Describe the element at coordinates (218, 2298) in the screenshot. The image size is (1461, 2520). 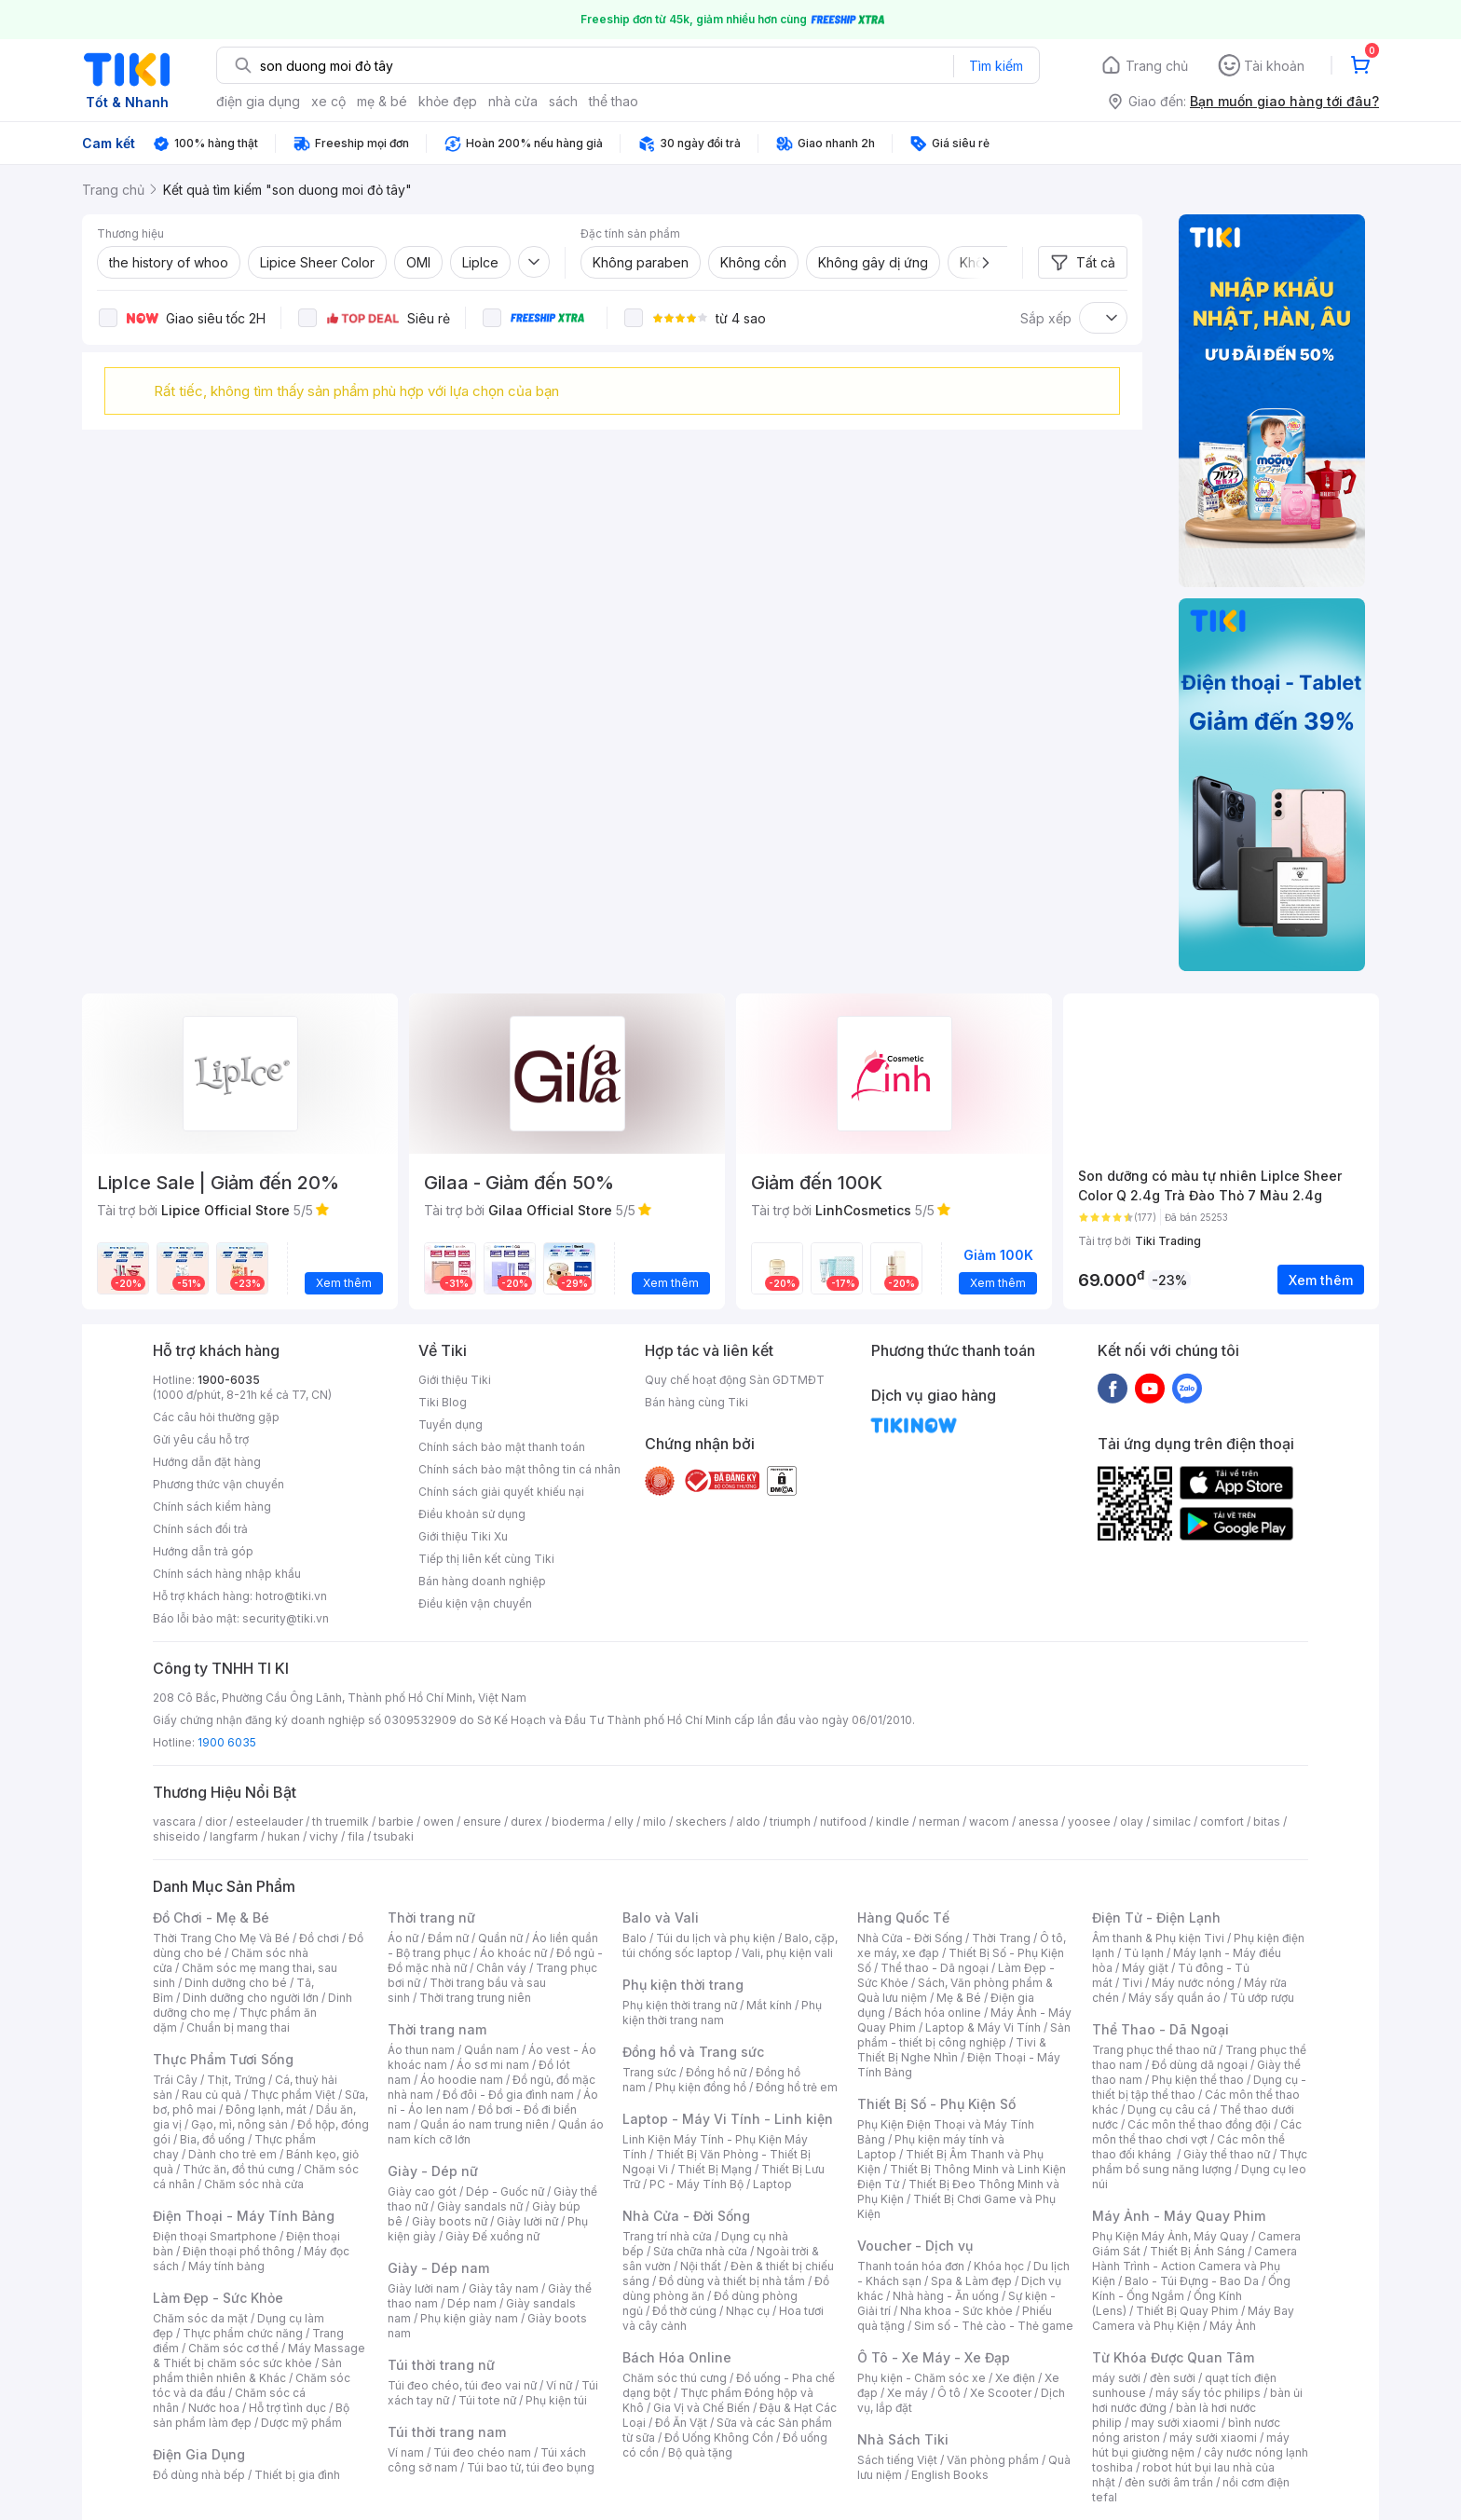
I see `Làm Đẹp - Sức Khỏe` at that location.